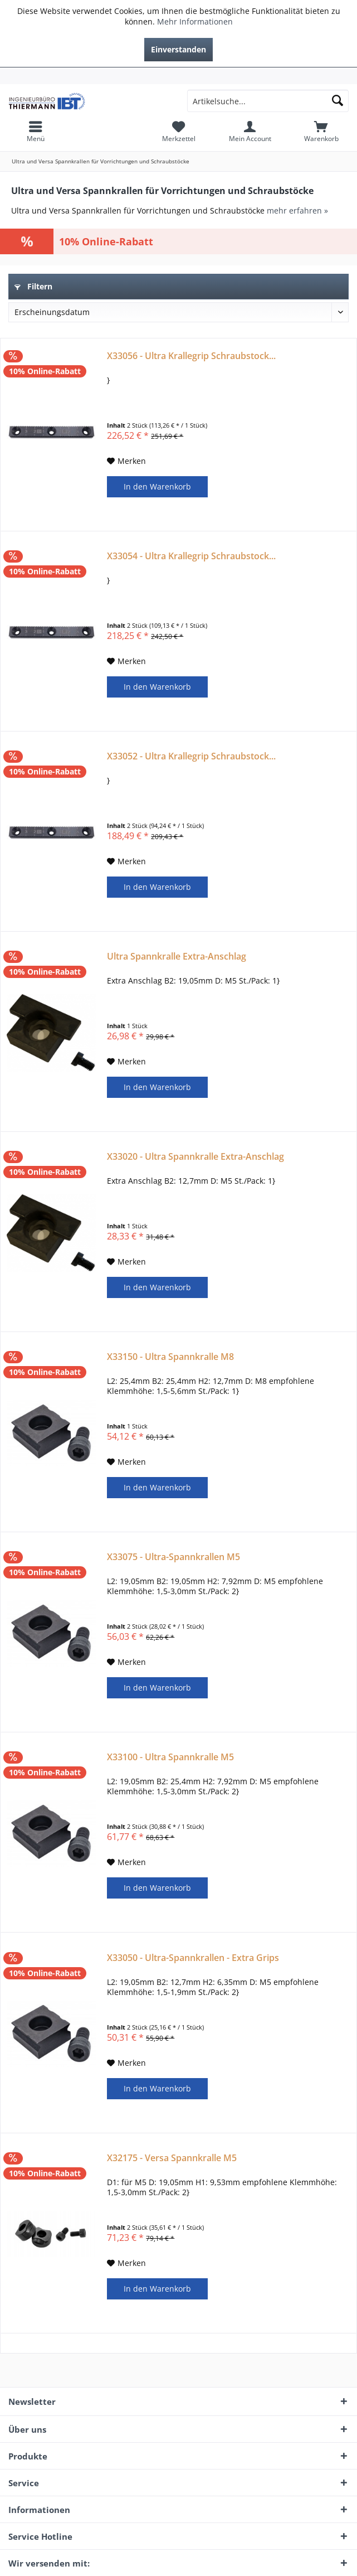 This screenshot has width=357, height=2576. I want to click on X33054 - Ultra Krallegrip Schraubstock..., so click(191, 556).